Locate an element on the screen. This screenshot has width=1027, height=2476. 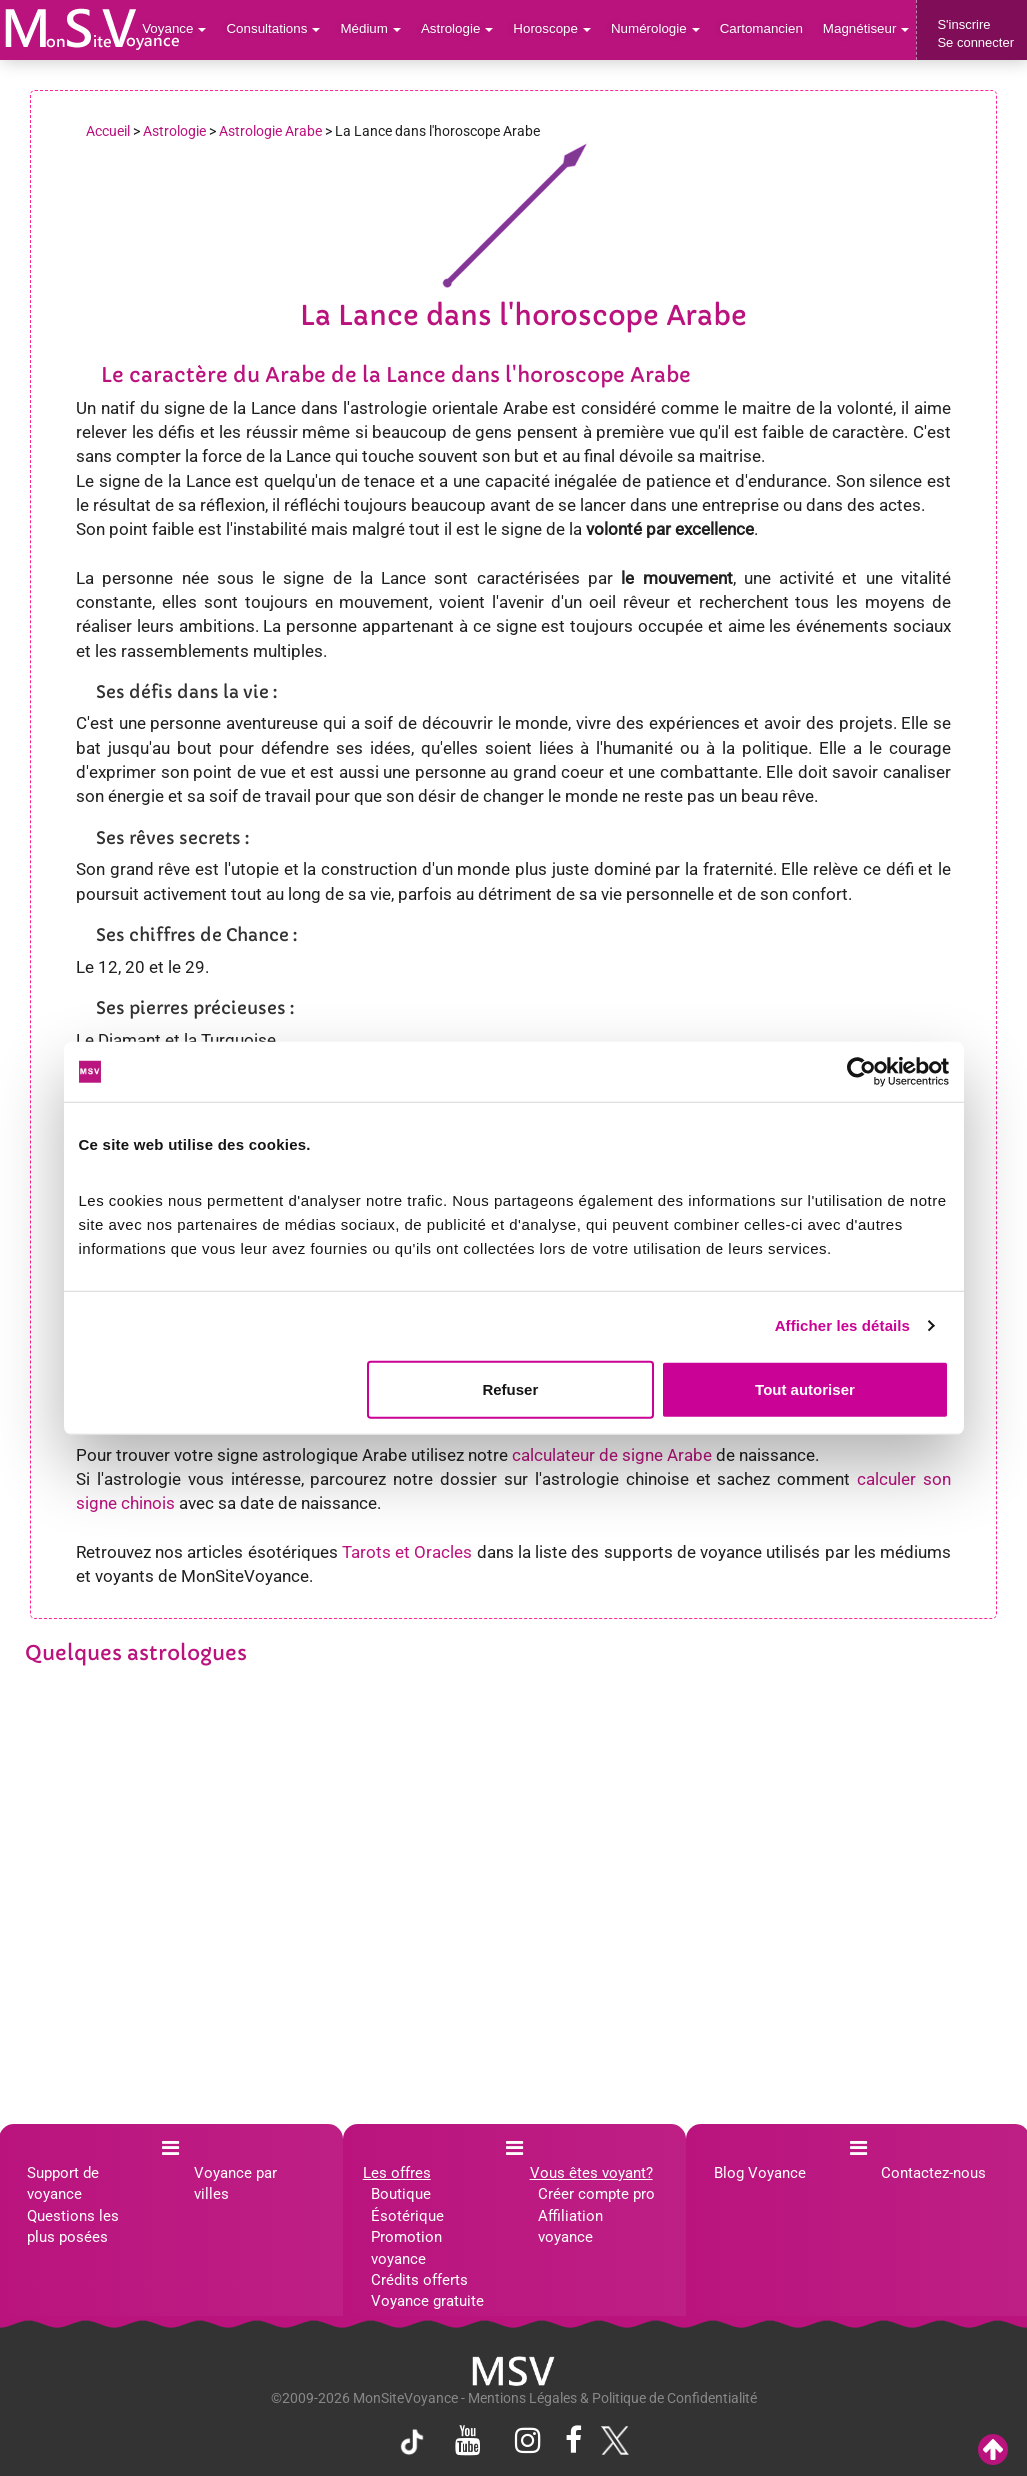
Numérologie is located at coordinates (660, 29).